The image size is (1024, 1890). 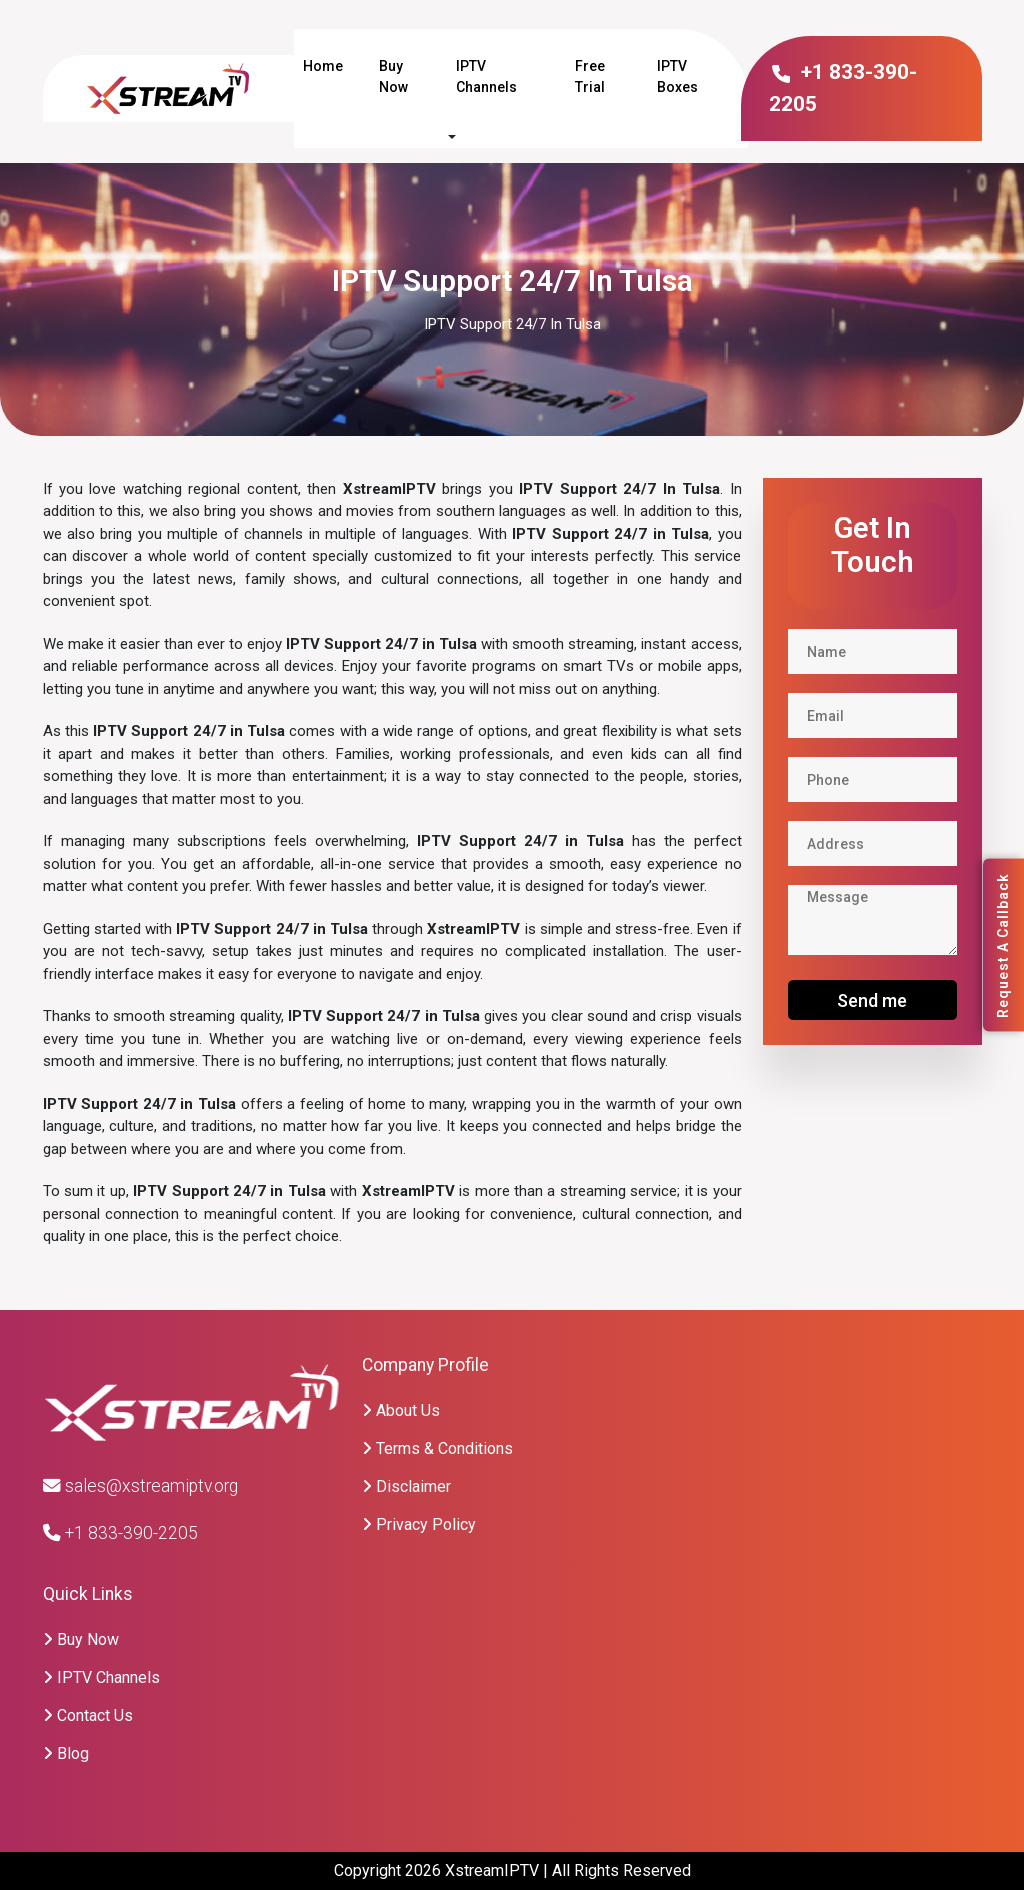 What do you see at coordinates (590, 76) in the screenshot?
I see `Free Trial` at bounding box center [590, 76].